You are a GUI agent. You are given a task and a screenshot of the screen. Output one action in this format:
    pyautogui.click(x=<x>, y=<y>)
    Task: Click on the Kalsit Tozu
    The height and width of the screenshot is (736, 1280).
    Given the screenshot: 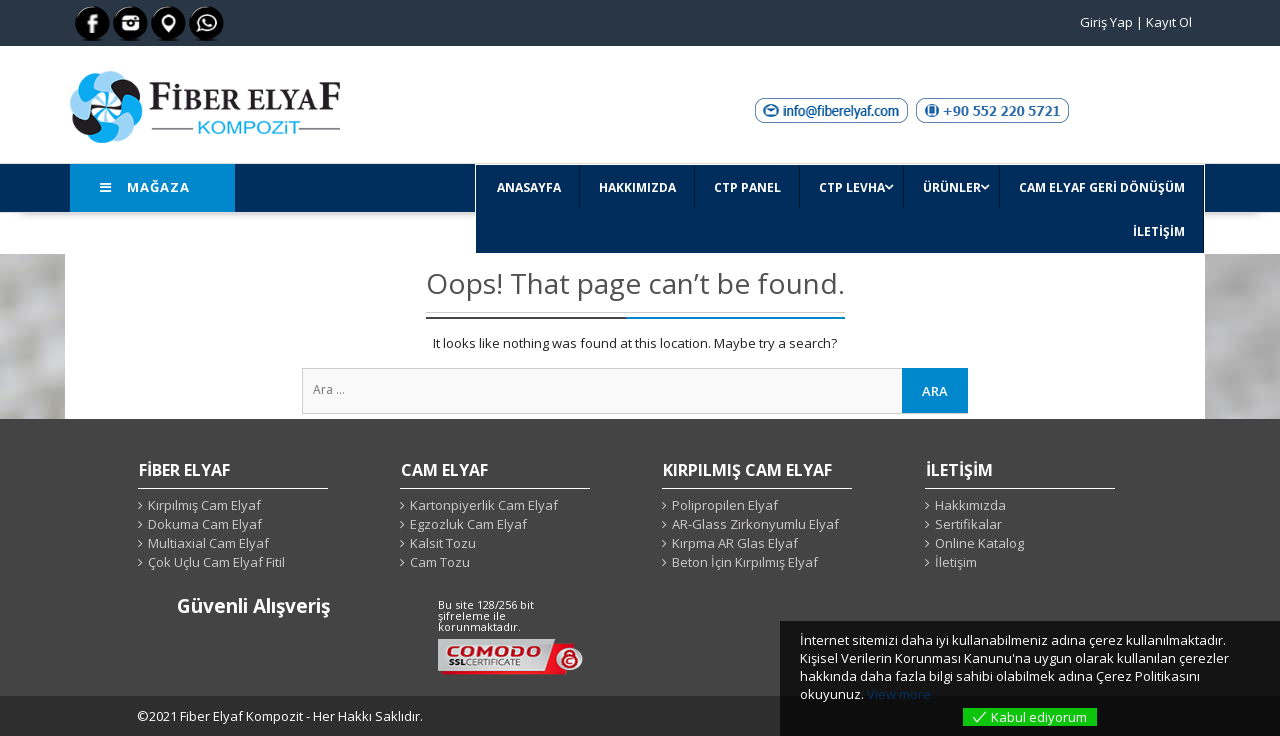 What is the action you would take?
    pyautogui.click(x=443, y=543)
    